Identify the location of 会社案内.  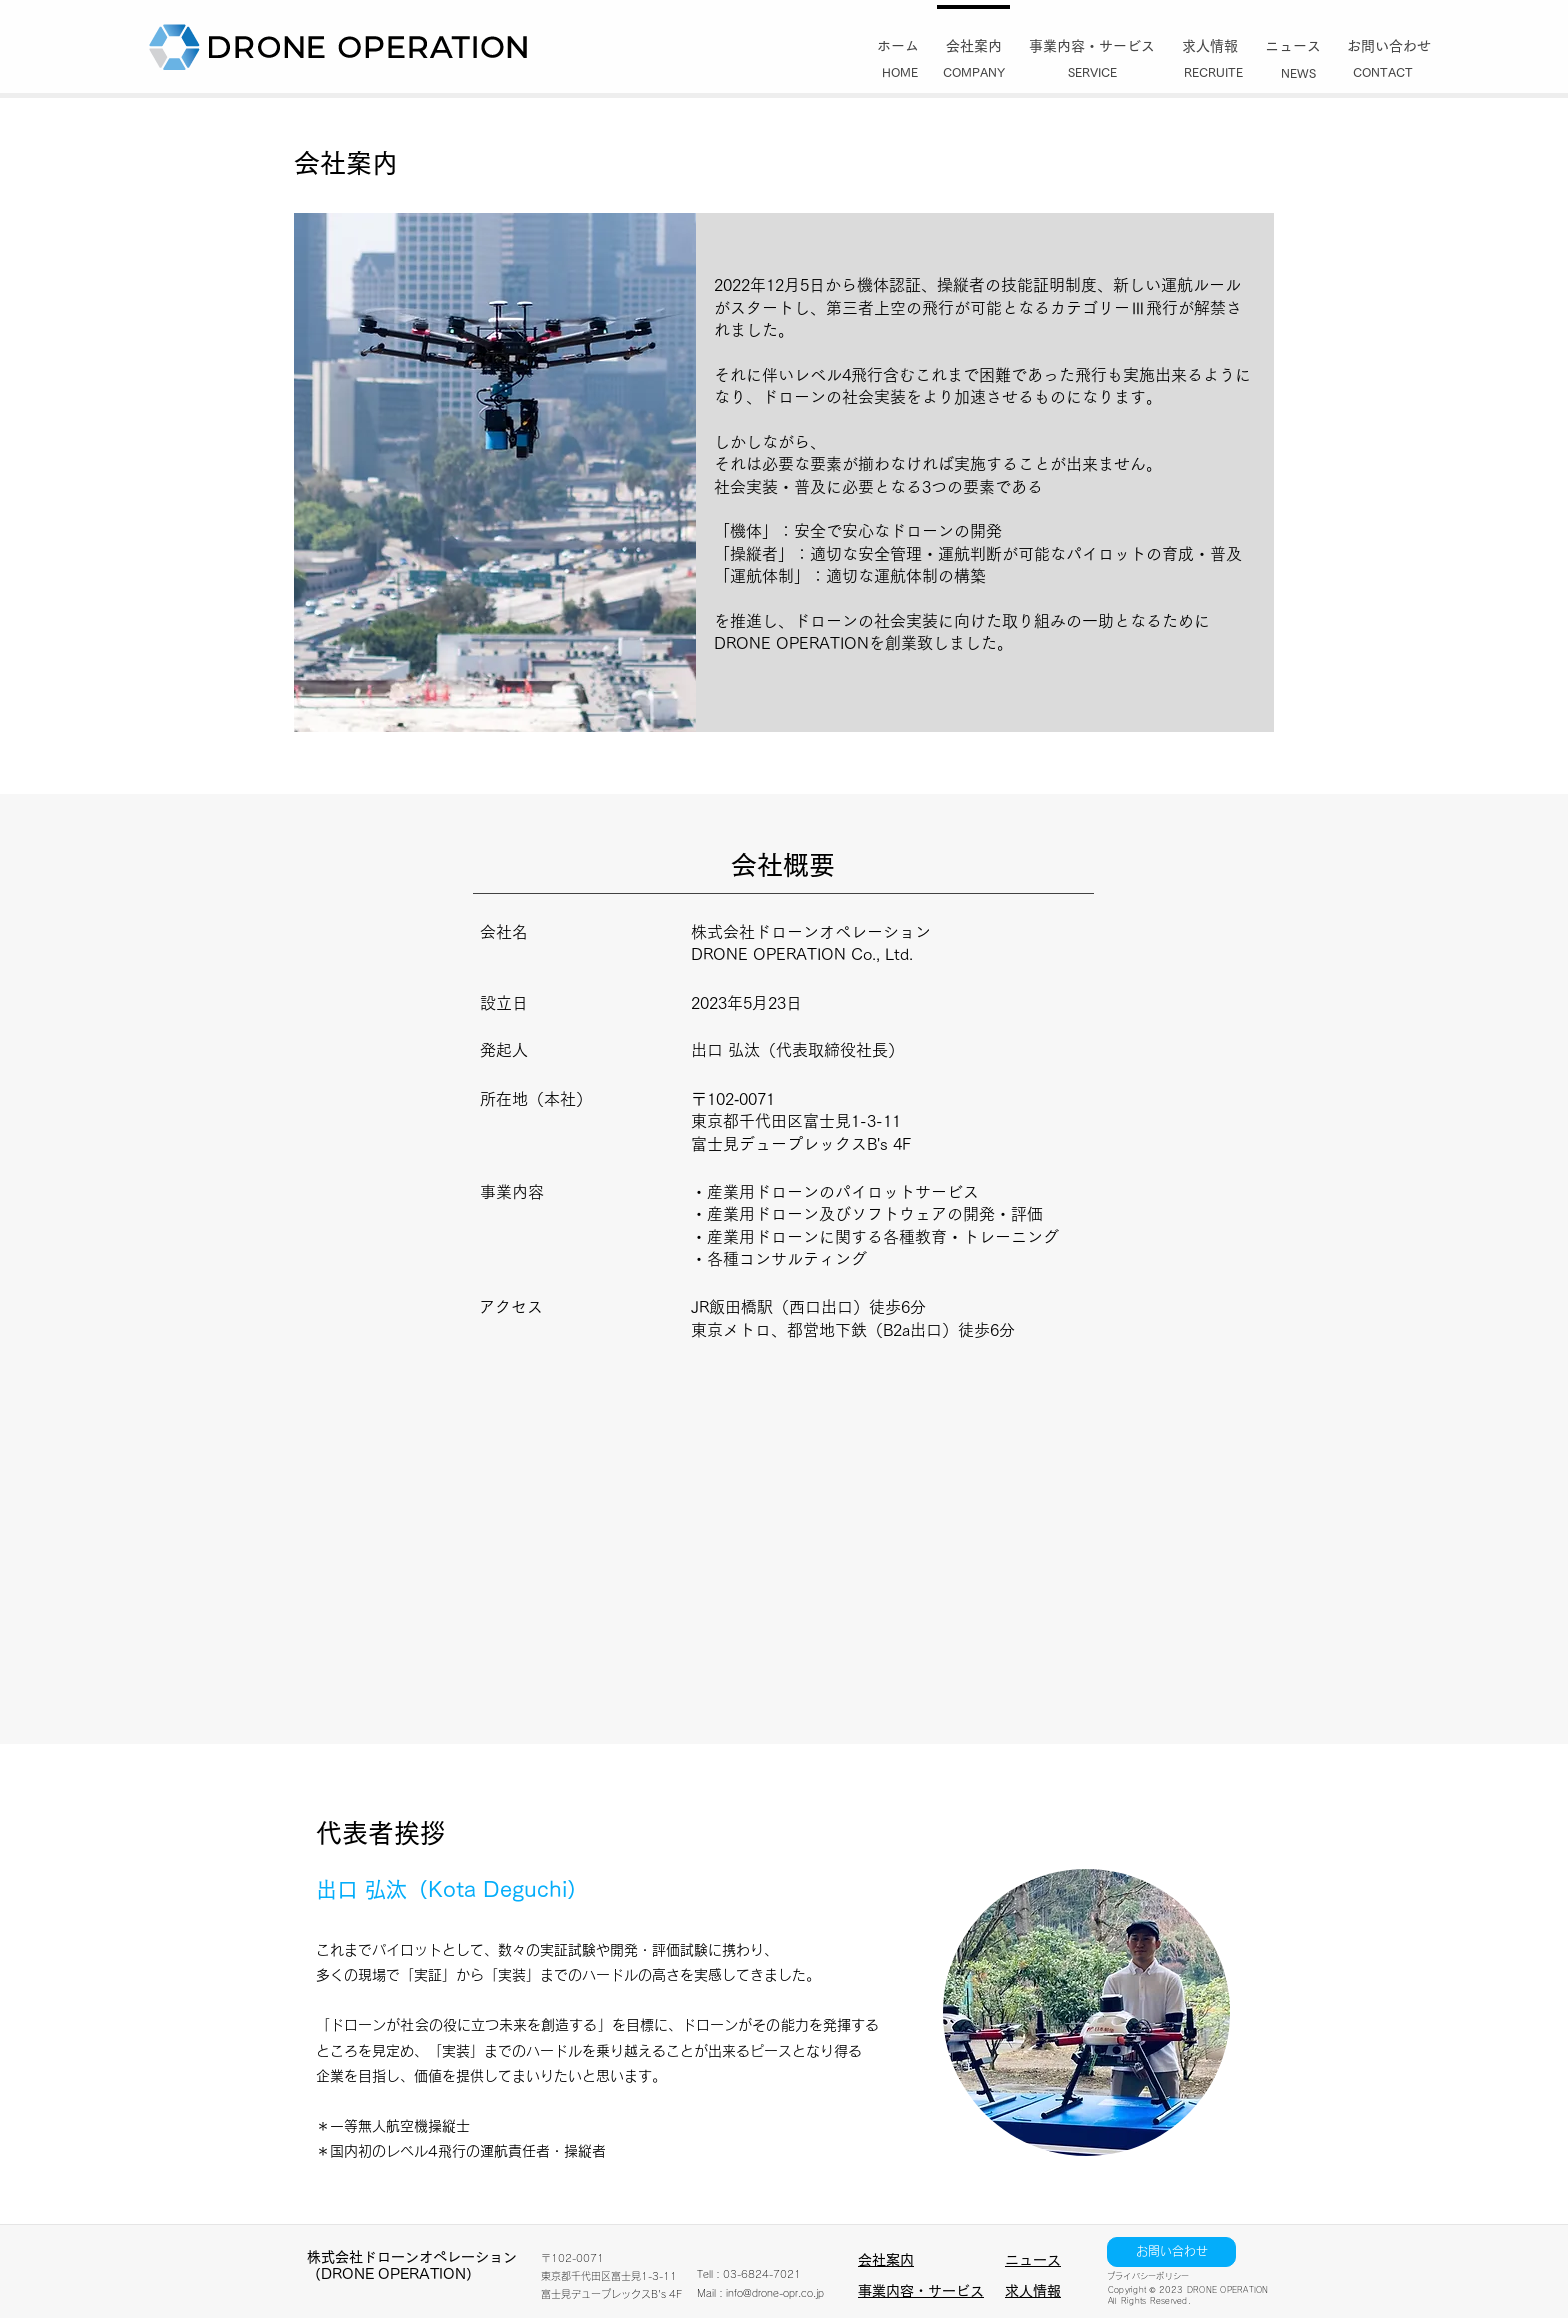
(886, 2260).